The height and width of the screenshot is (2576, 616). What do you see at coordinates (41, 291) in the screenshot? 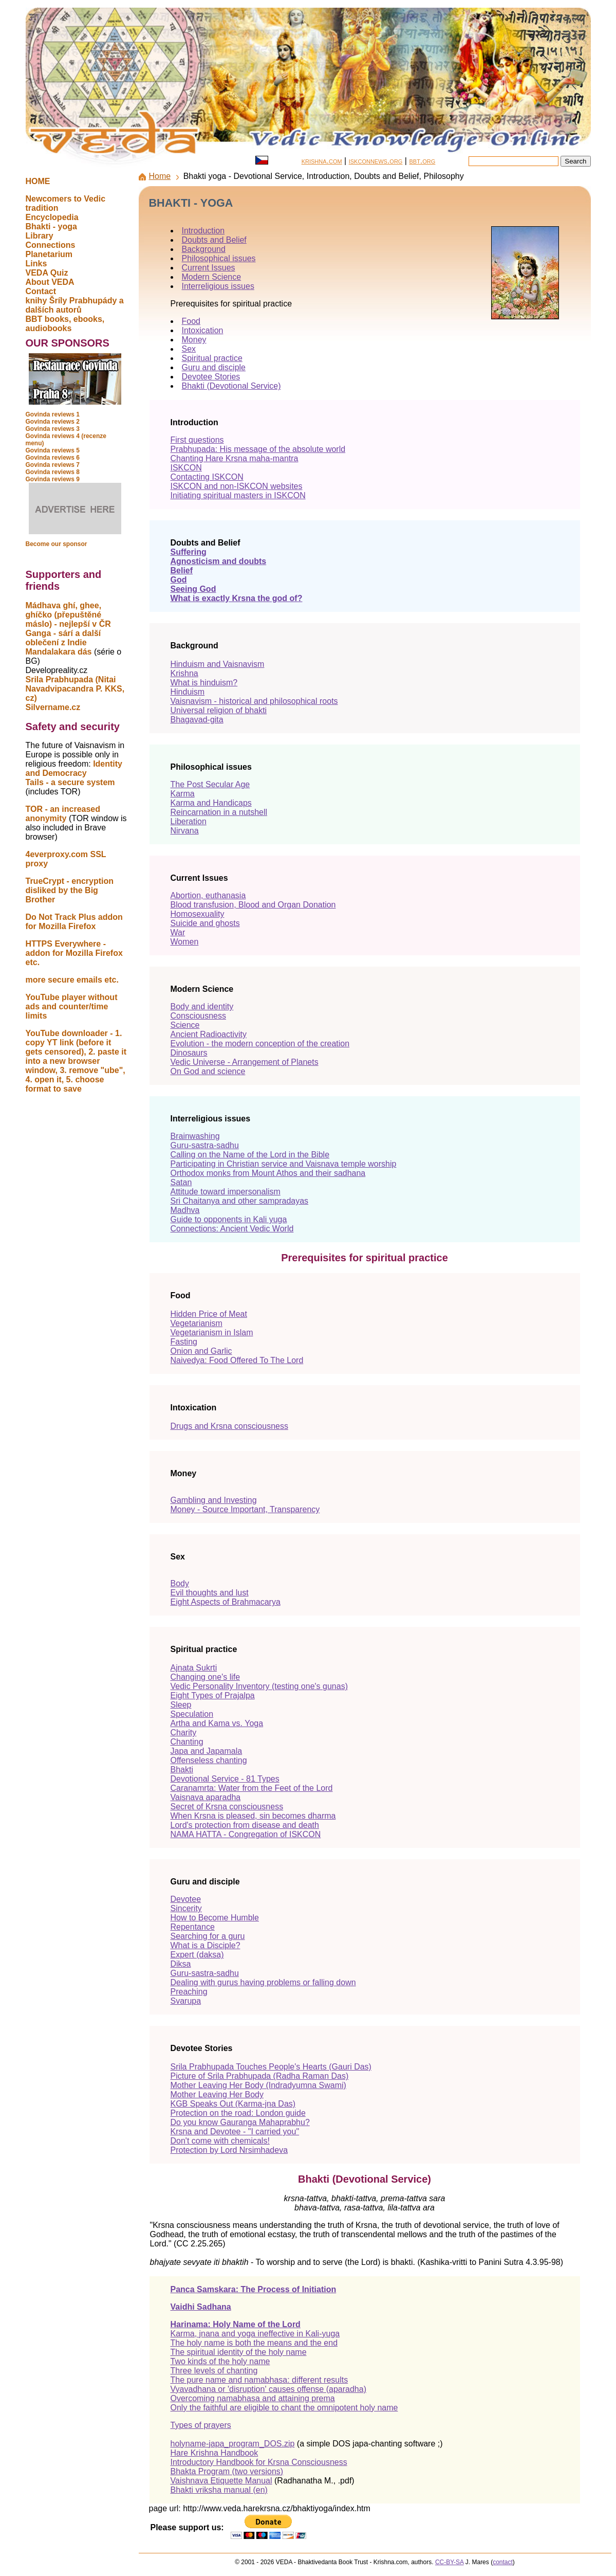
I see `Contact` at bounding box center [41, 291].